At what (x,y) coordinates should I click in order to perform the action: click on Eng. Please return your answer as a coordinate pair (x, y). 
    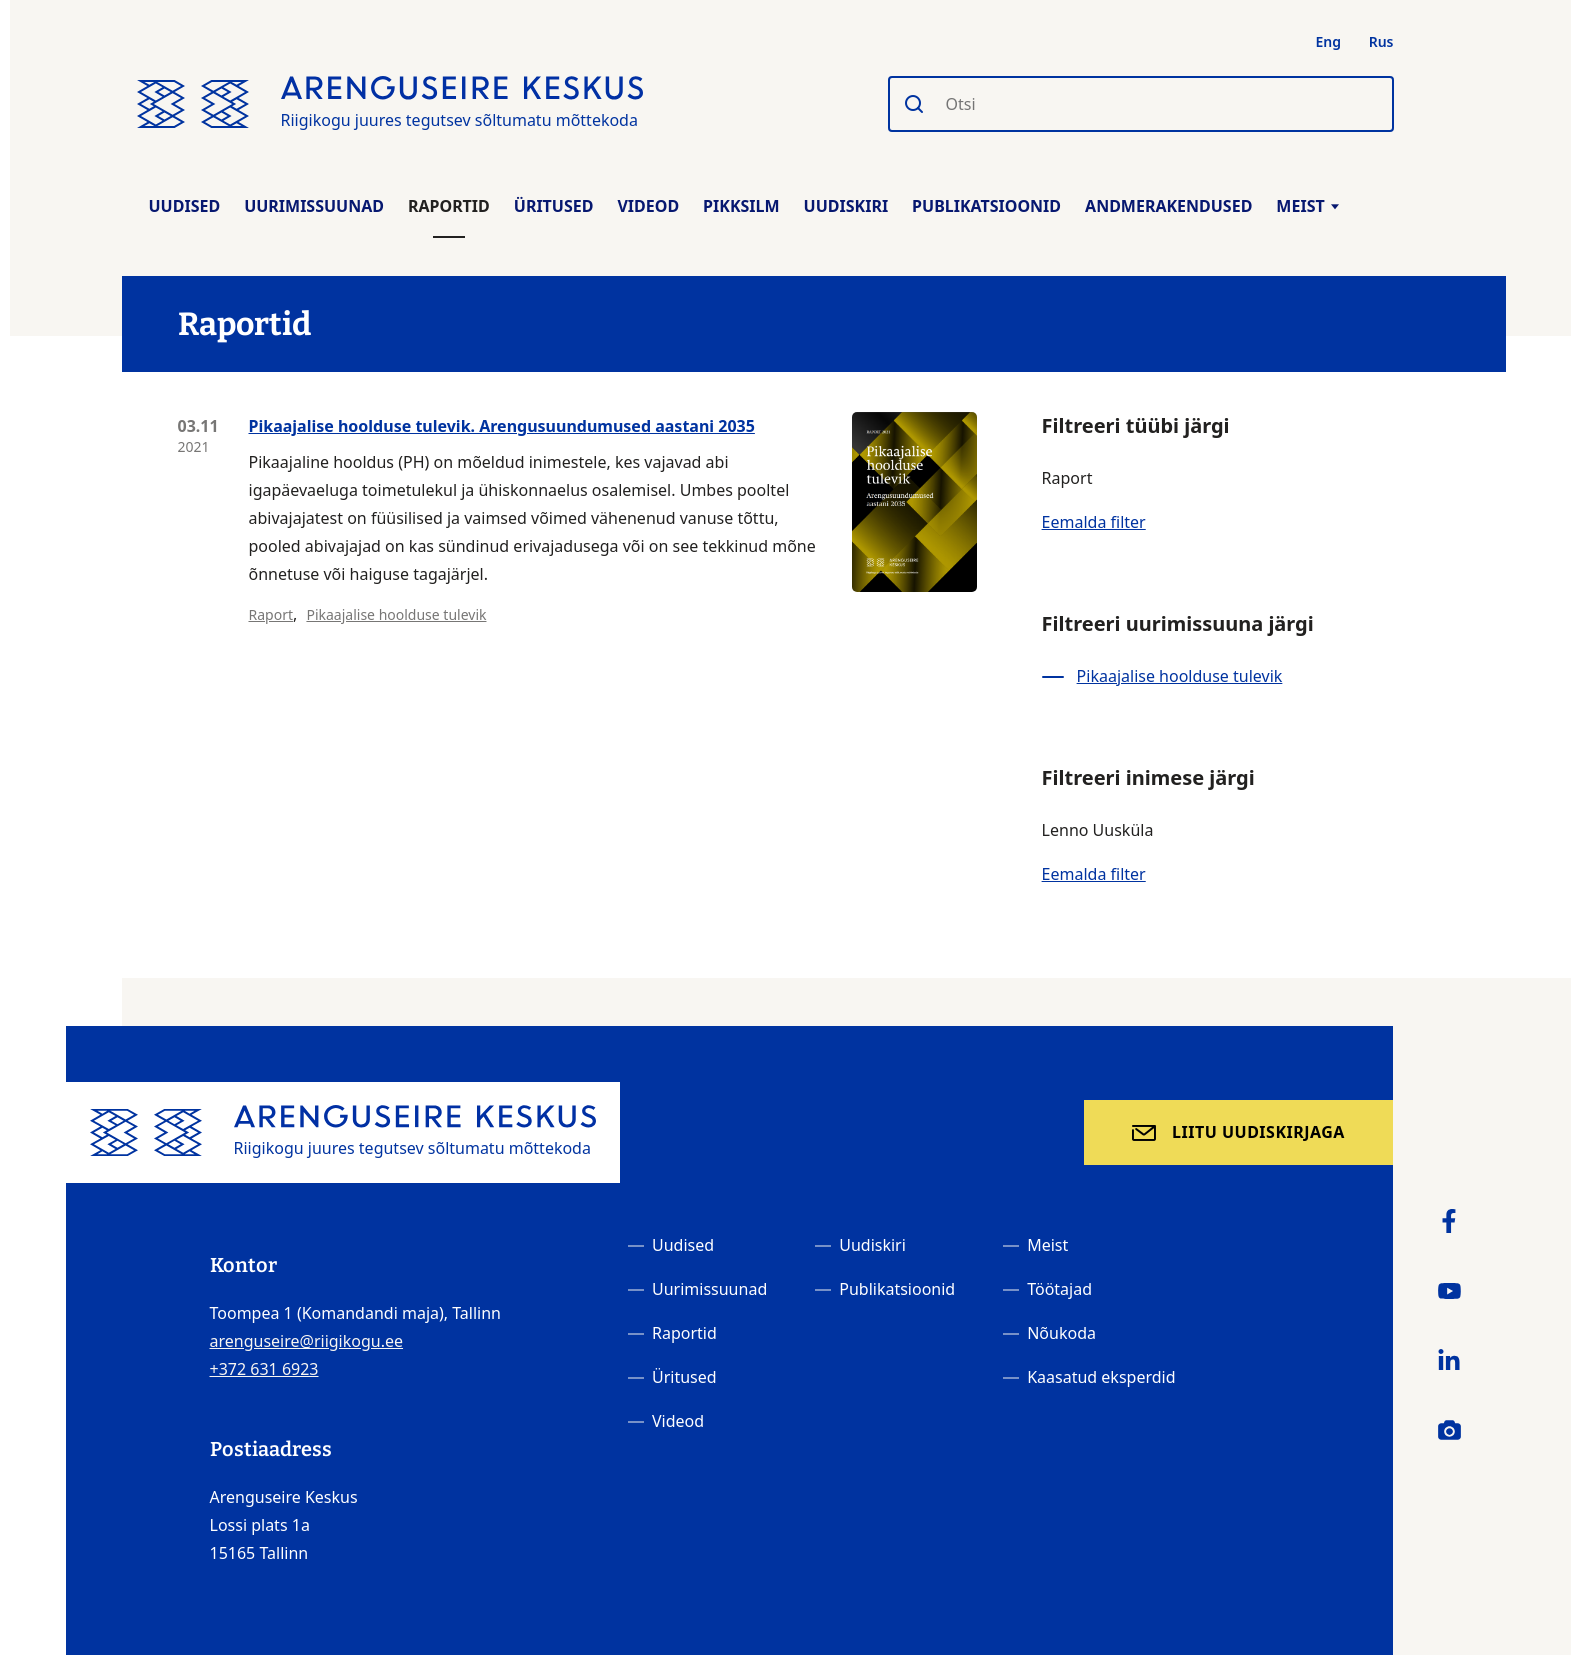
    Looking at the image, I should click on (1329, 41).